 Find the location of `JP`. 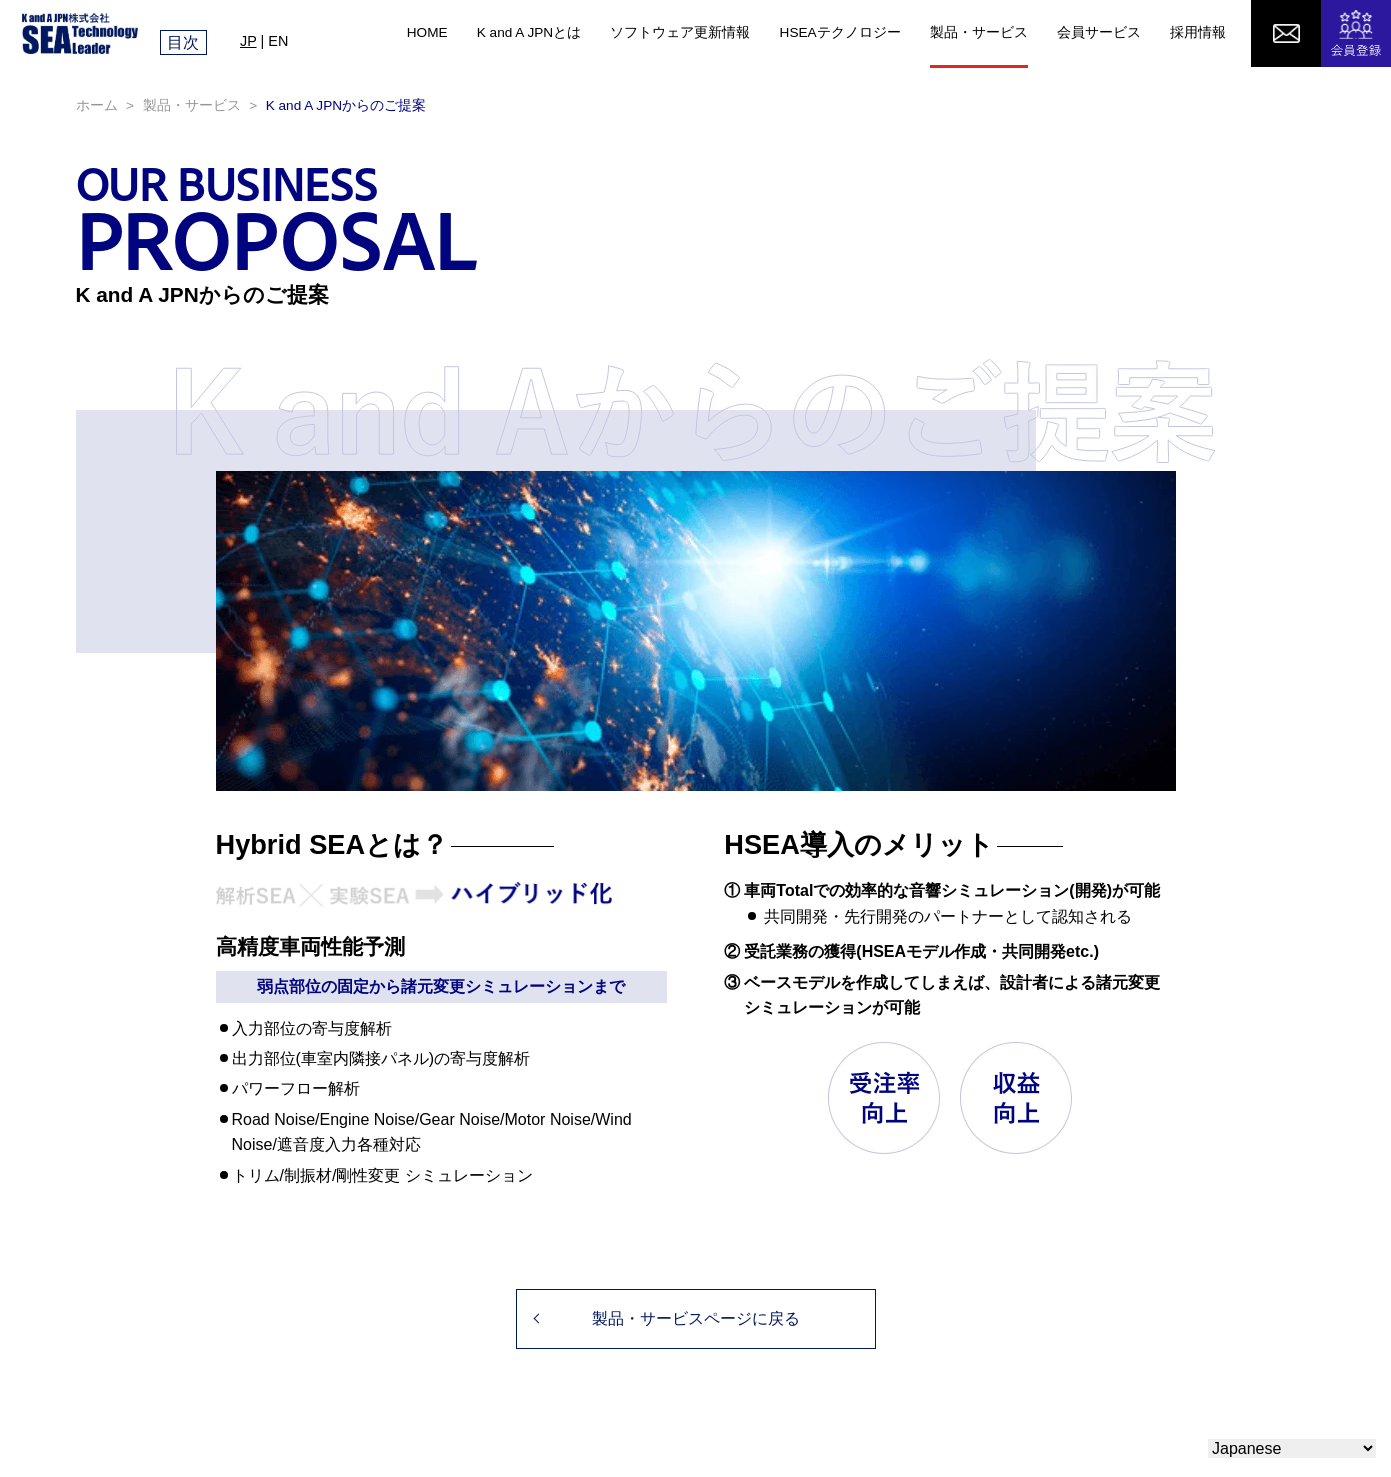

JP is located at coordinates (248, 41).